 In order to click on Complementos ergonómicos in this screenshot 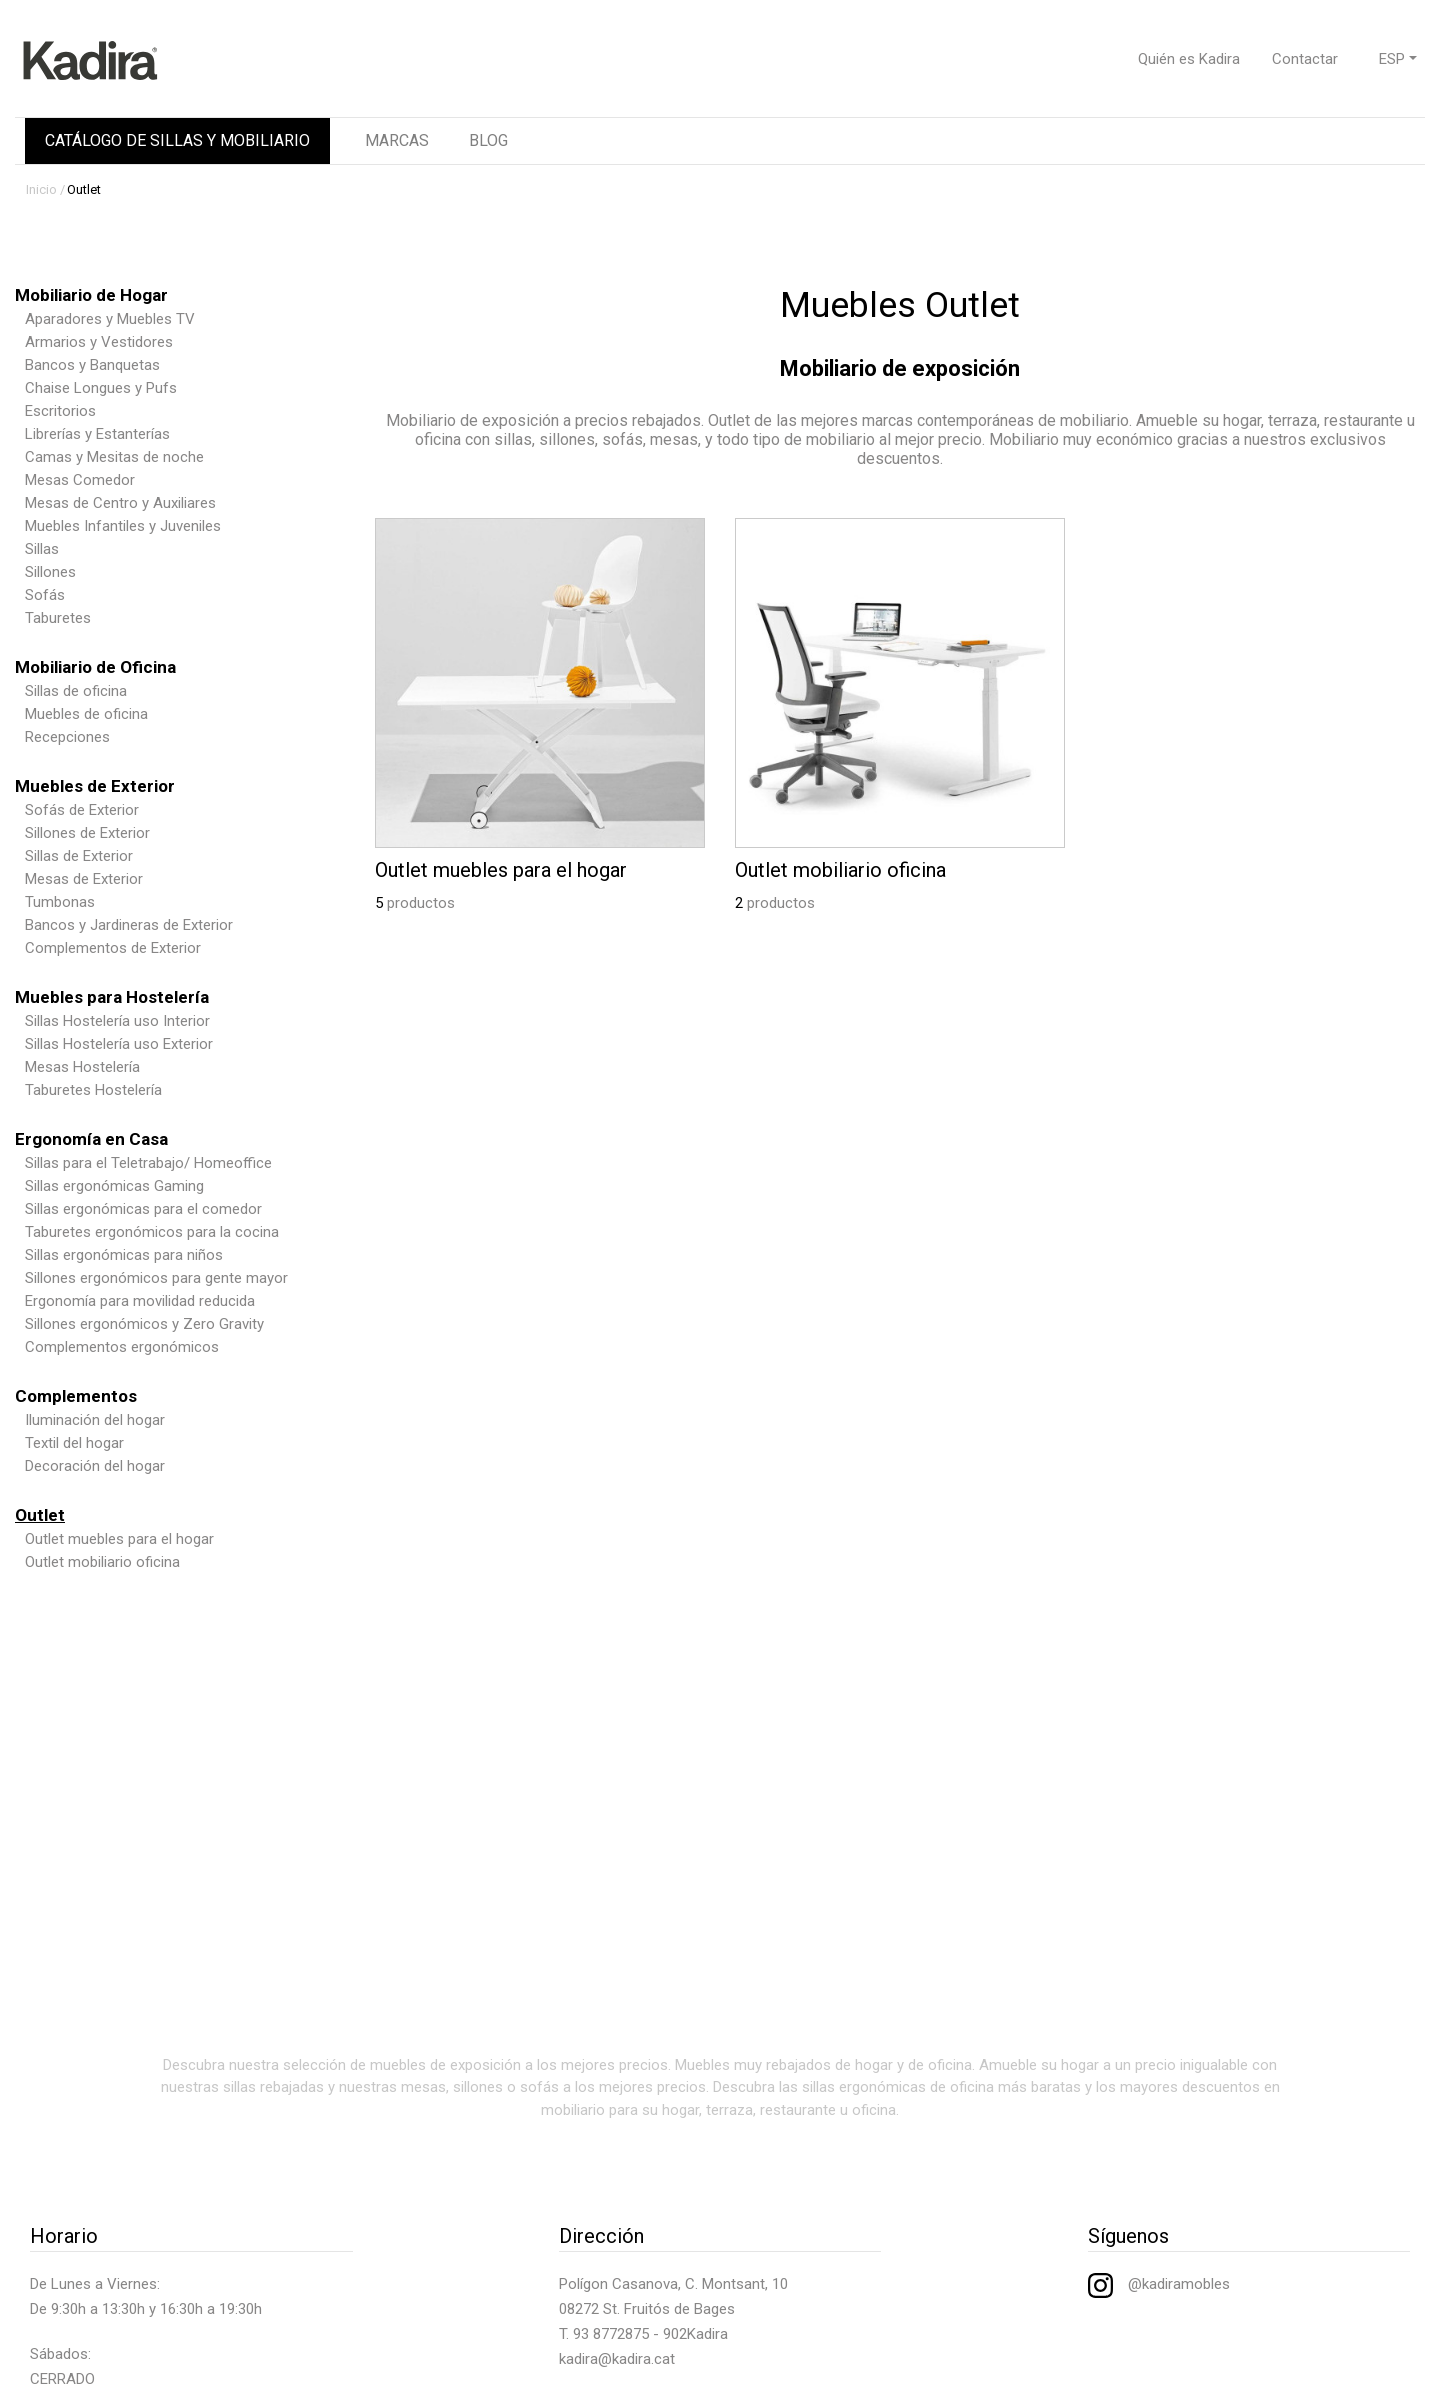, I will do `click(122, 1347)`.